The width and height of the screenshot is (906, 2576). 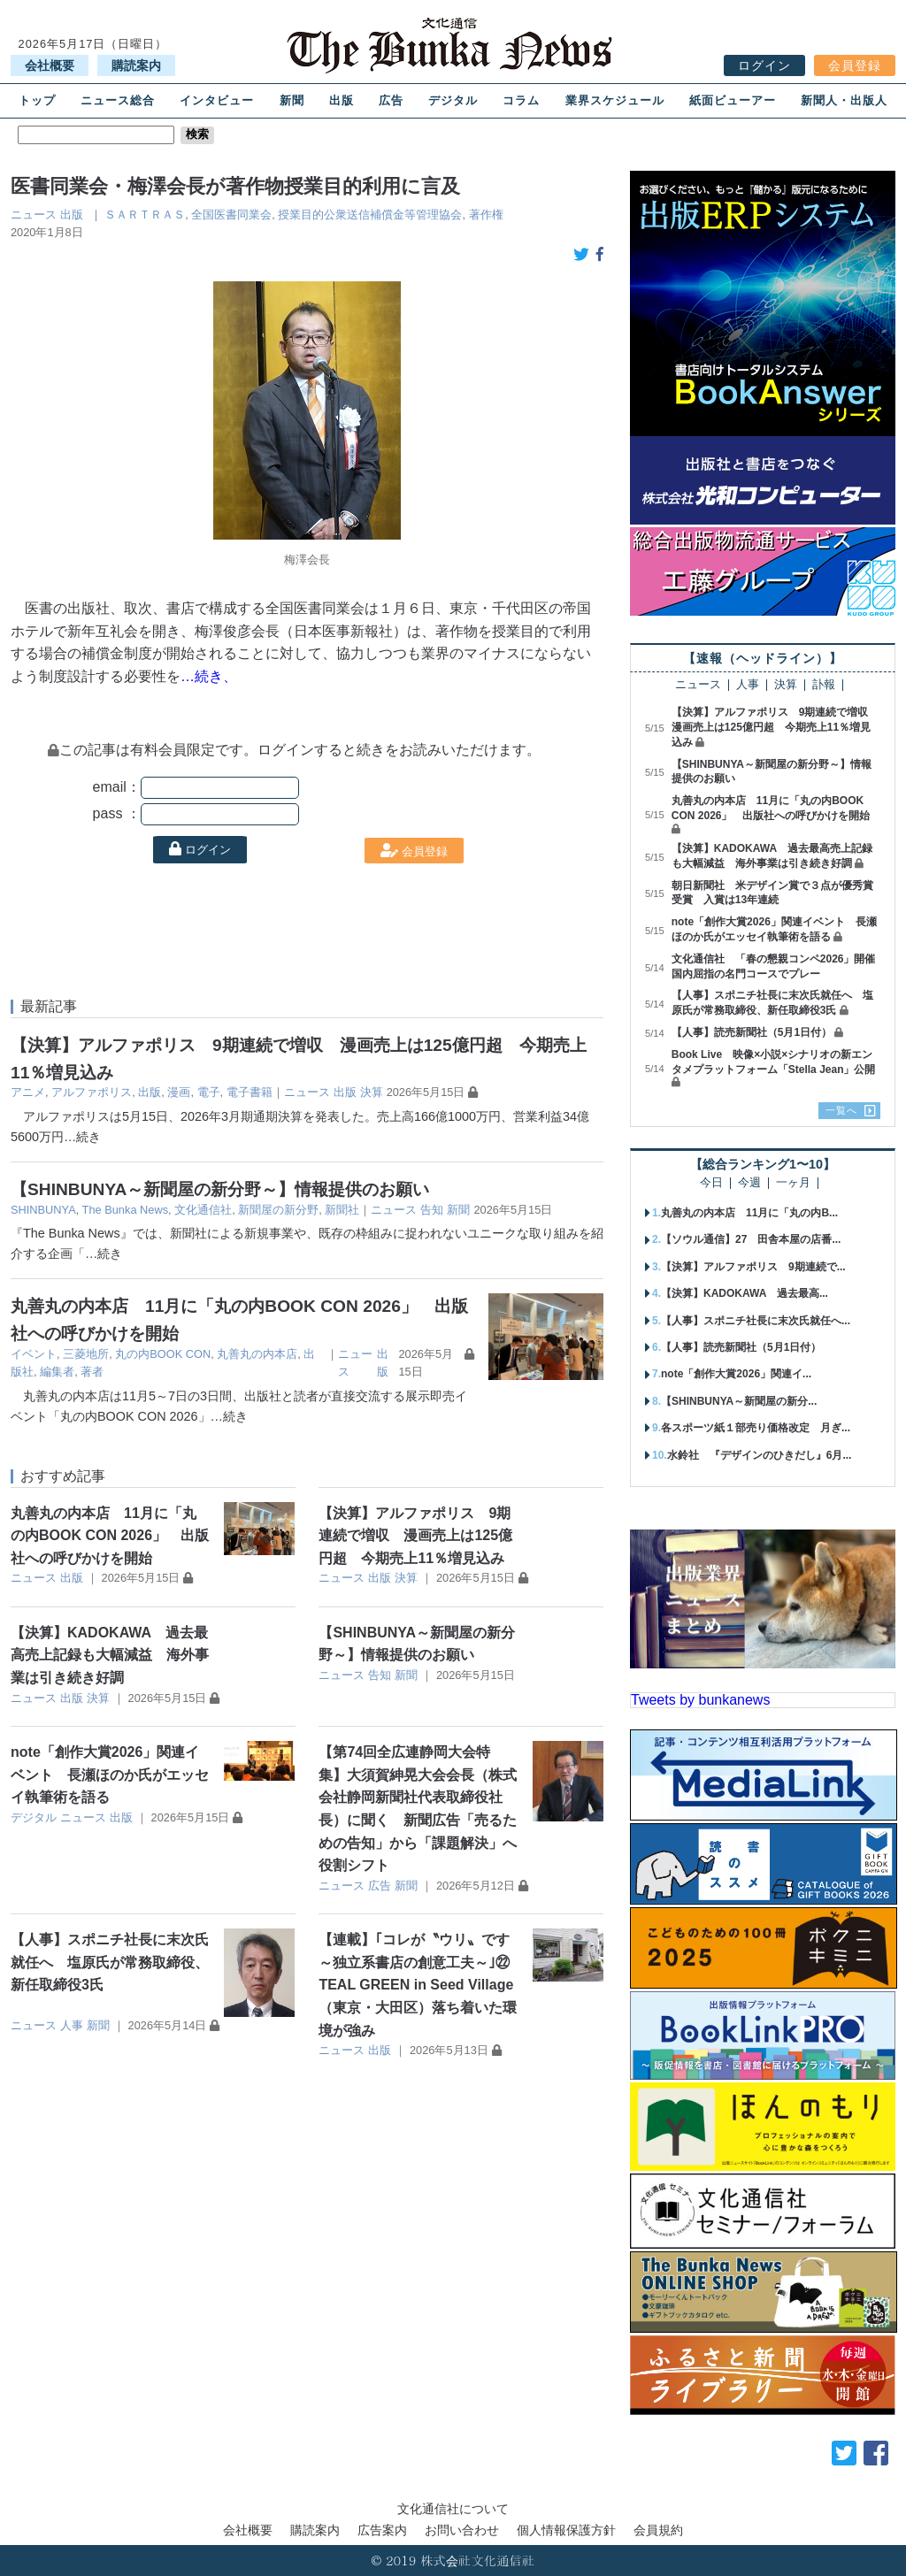 I want to click on 新聞屋の新分野, so click(x=278, y=1209).